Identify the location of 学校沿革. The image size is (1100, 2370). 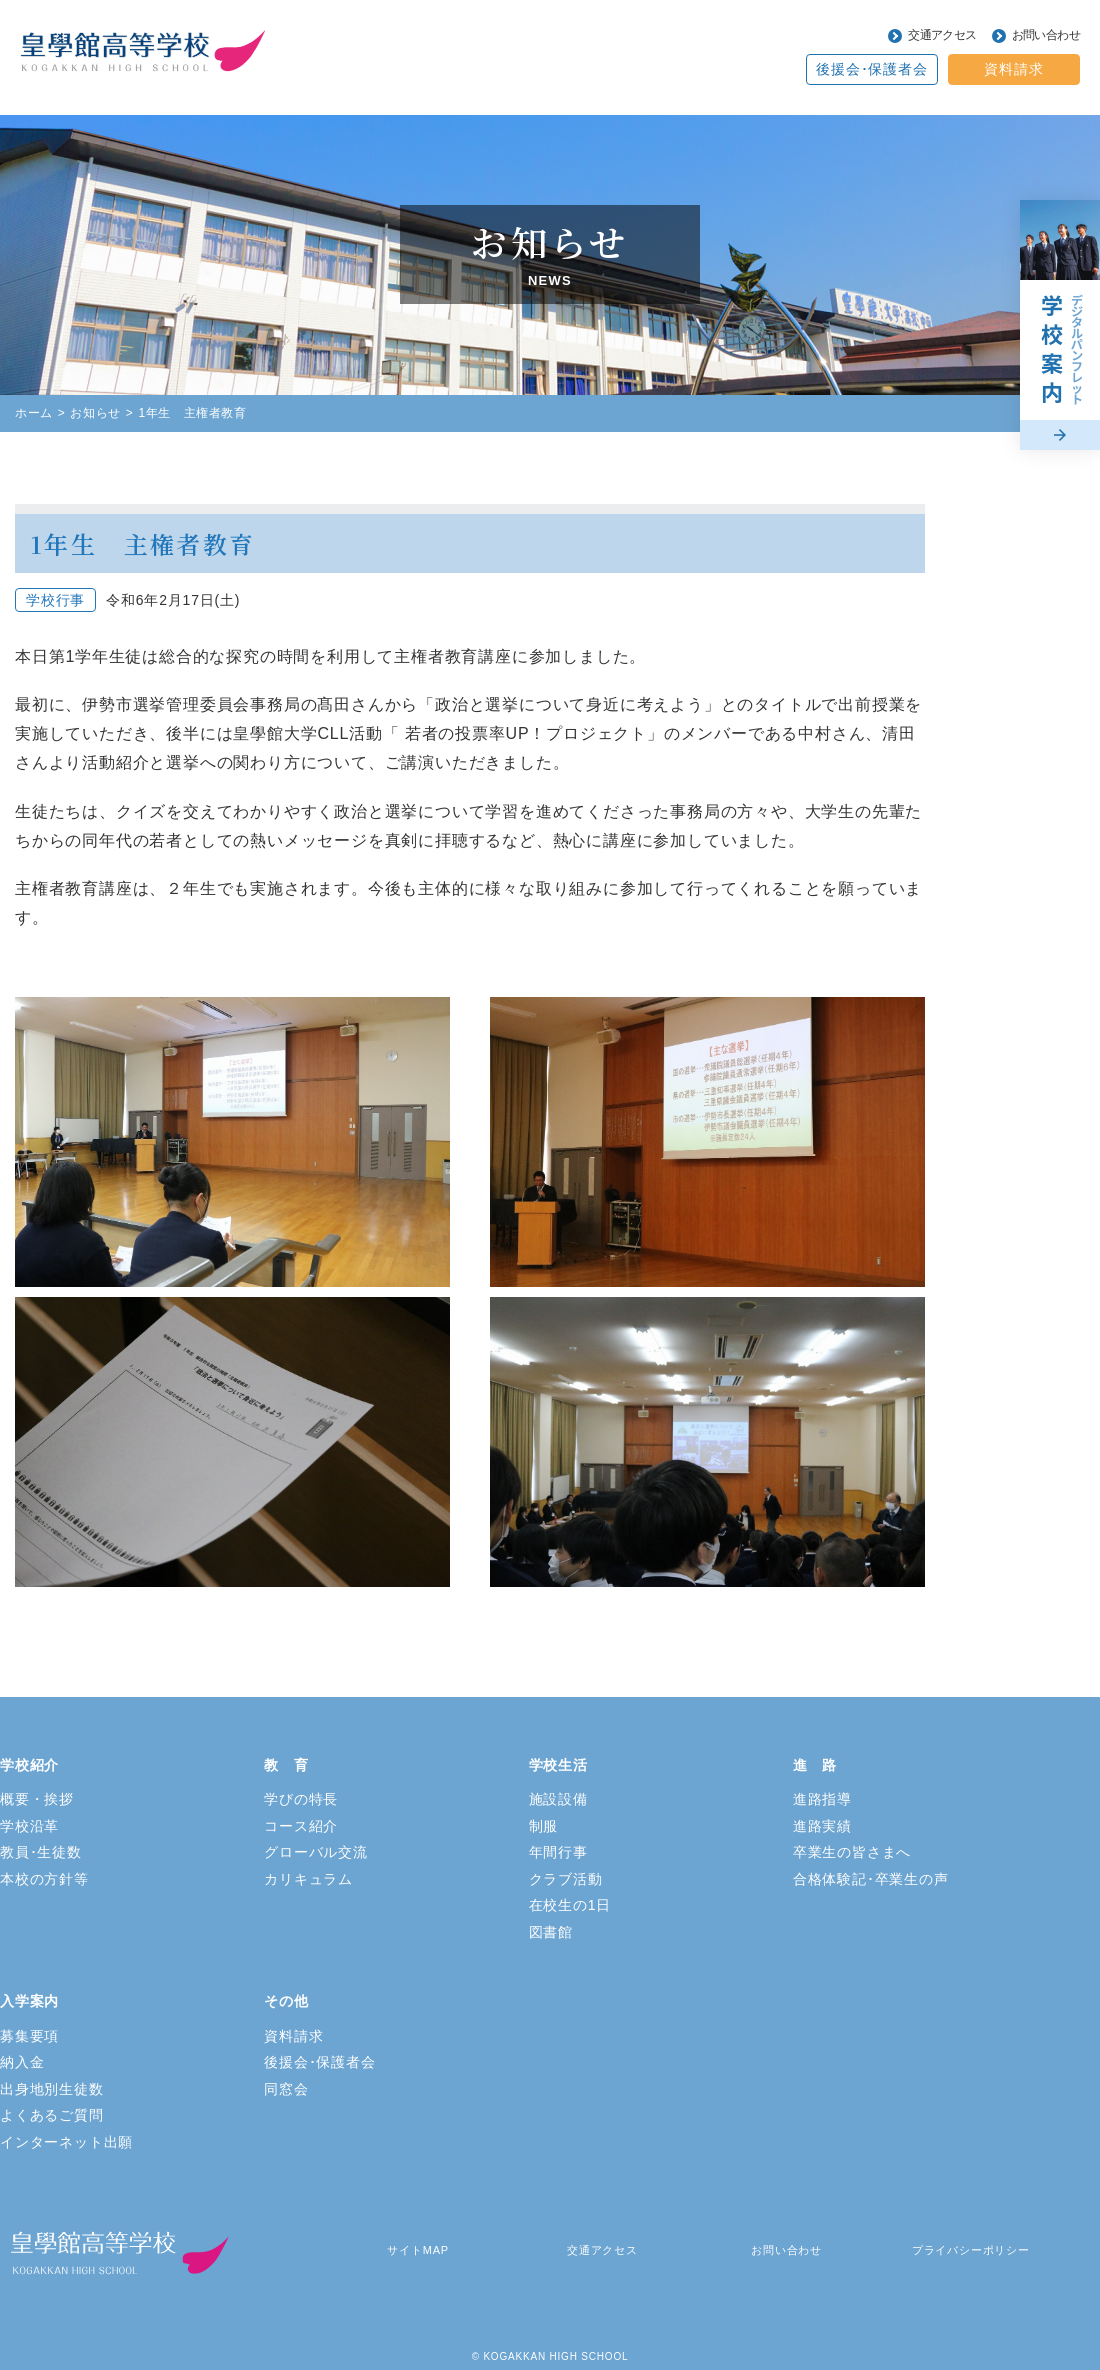
(29, 1826).